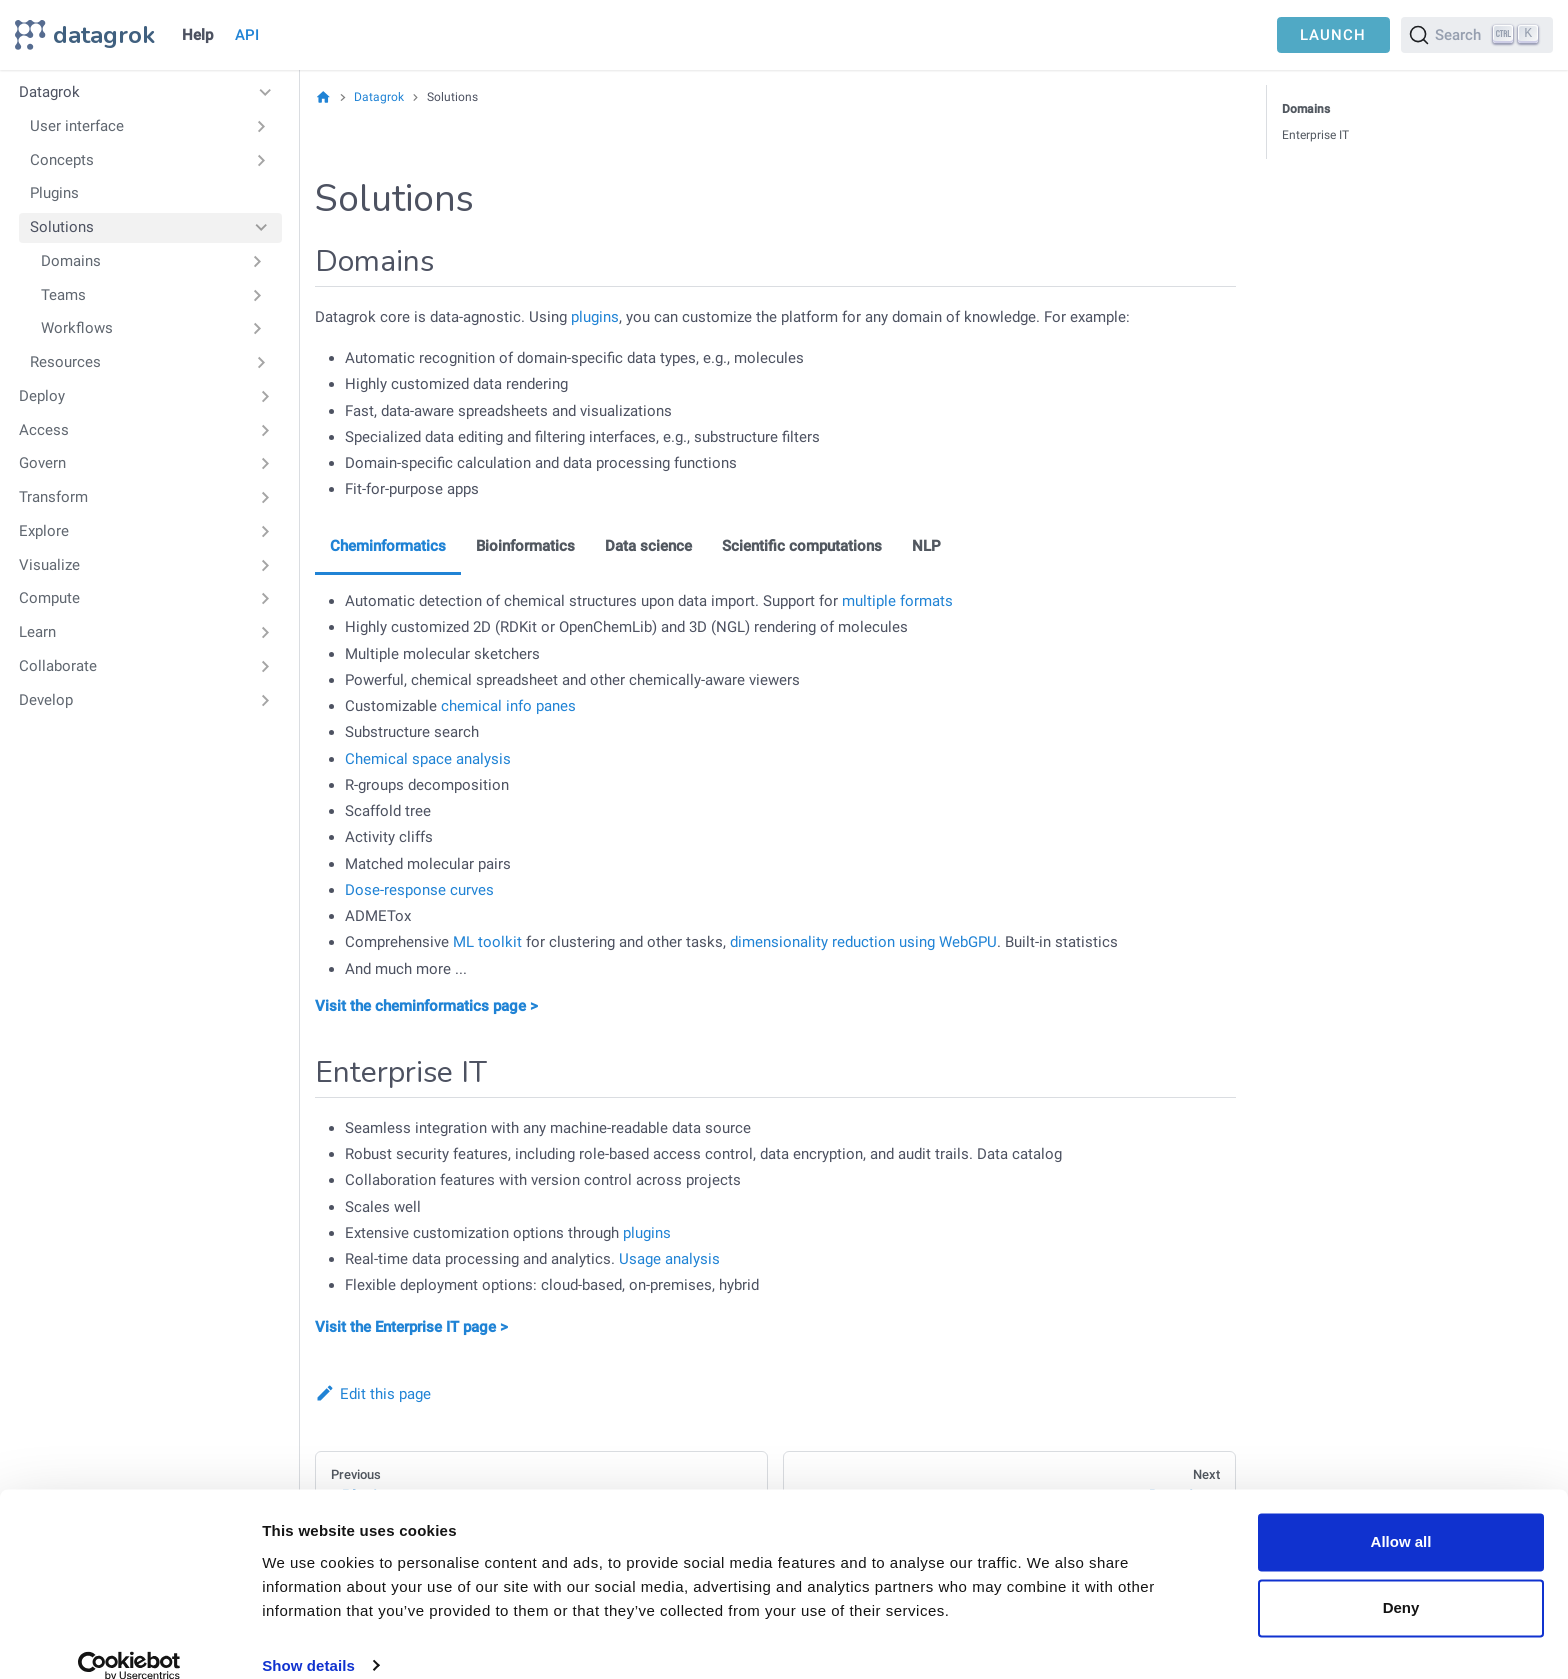 This screenshot has height=1679, width=1568. Describe the element at coordinates (257, 261) in the screenshot. I see `[Expand sidebar category 'Domains']` at that location.